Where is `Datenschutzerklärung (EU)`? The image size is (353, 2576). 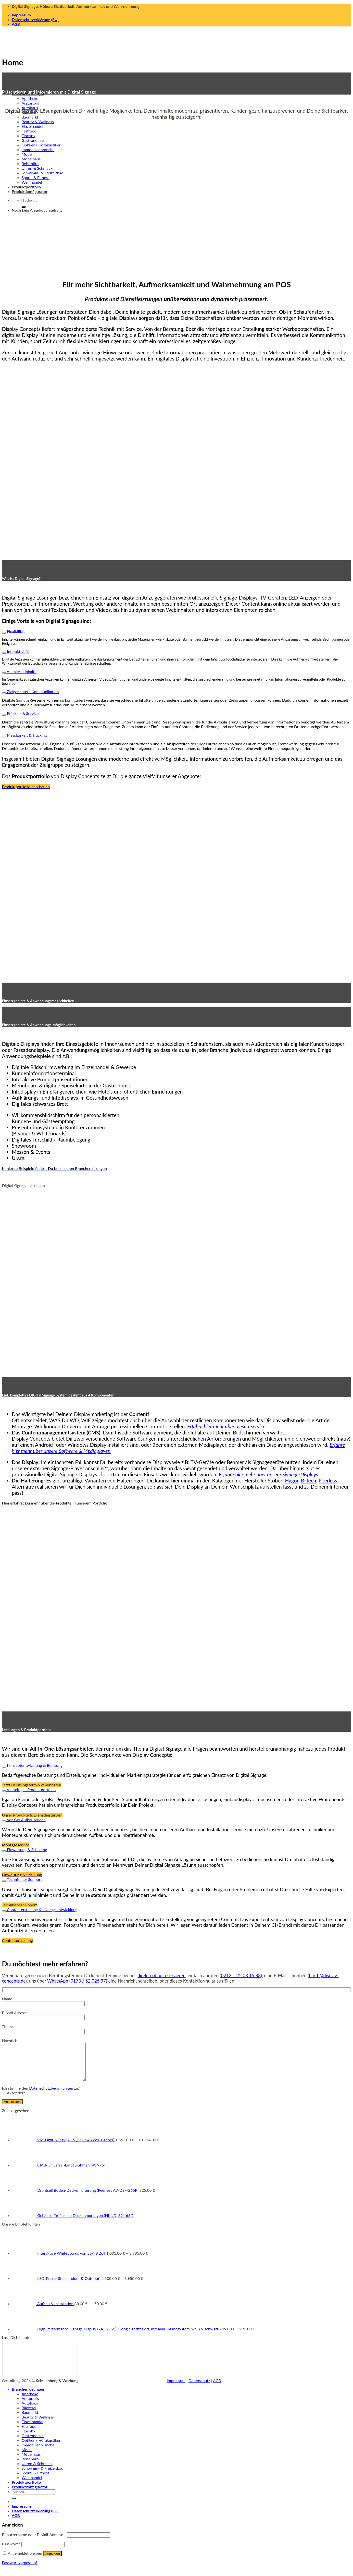
Datenschutzerklärung (EU) is located at coordinates (35, 19).